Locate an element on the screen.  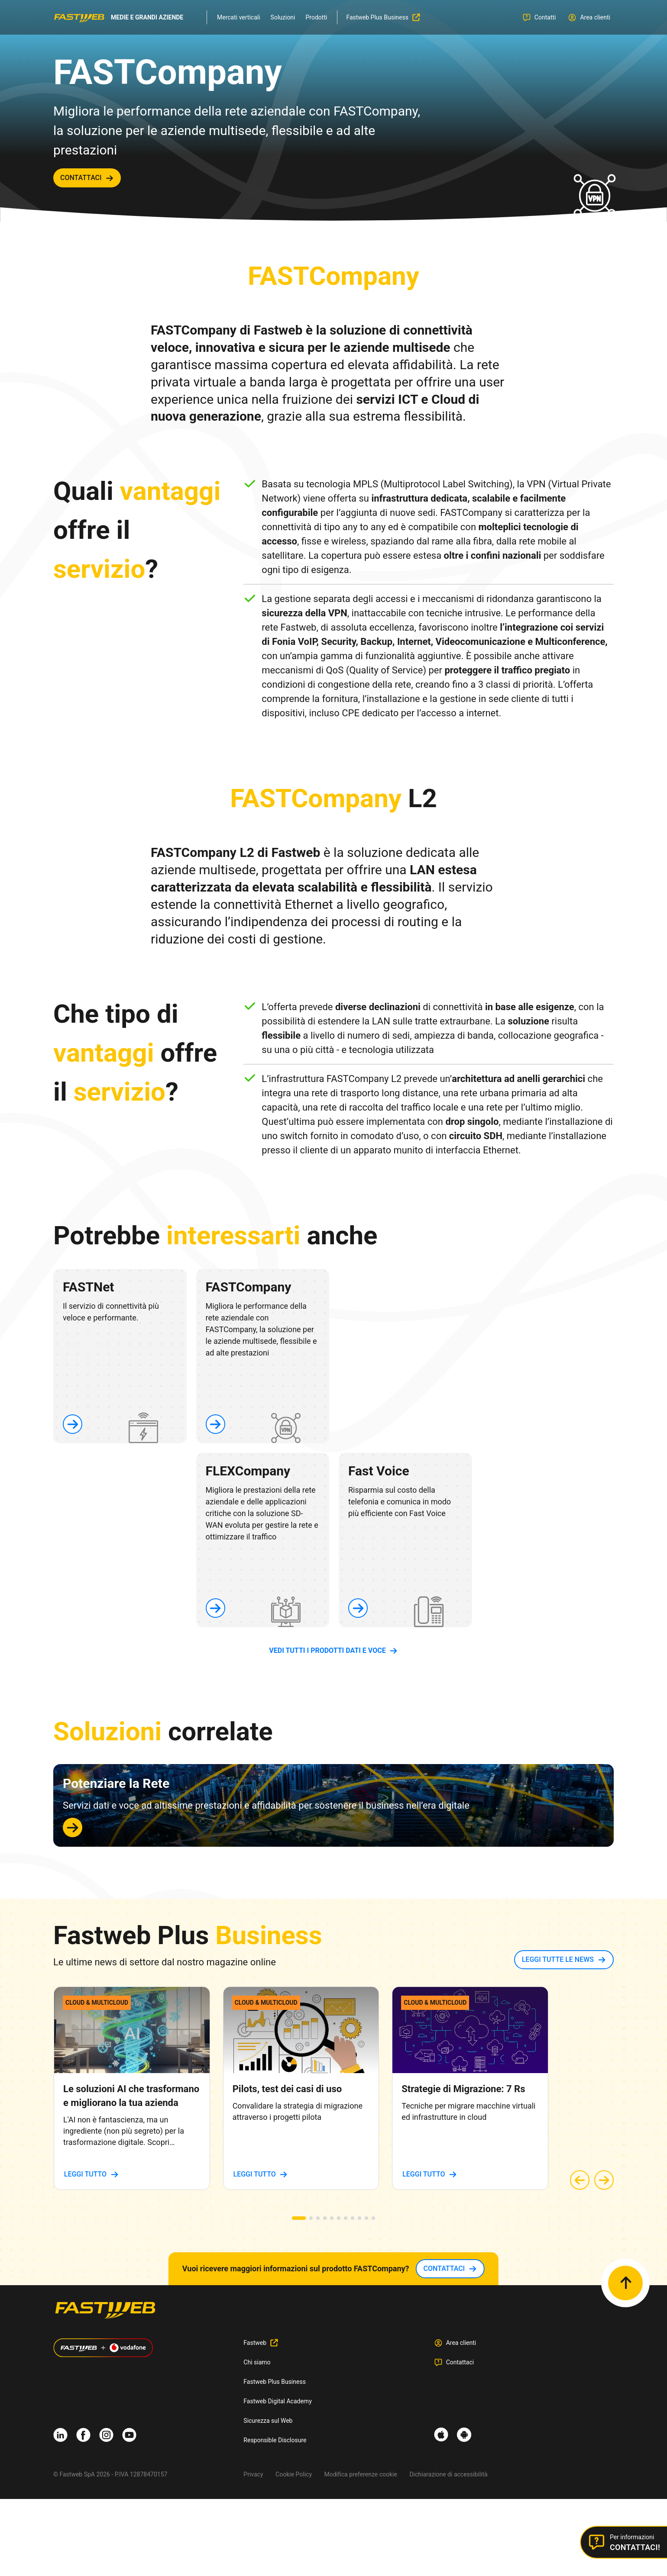
Prodotti is located at coordinates (316, 17).